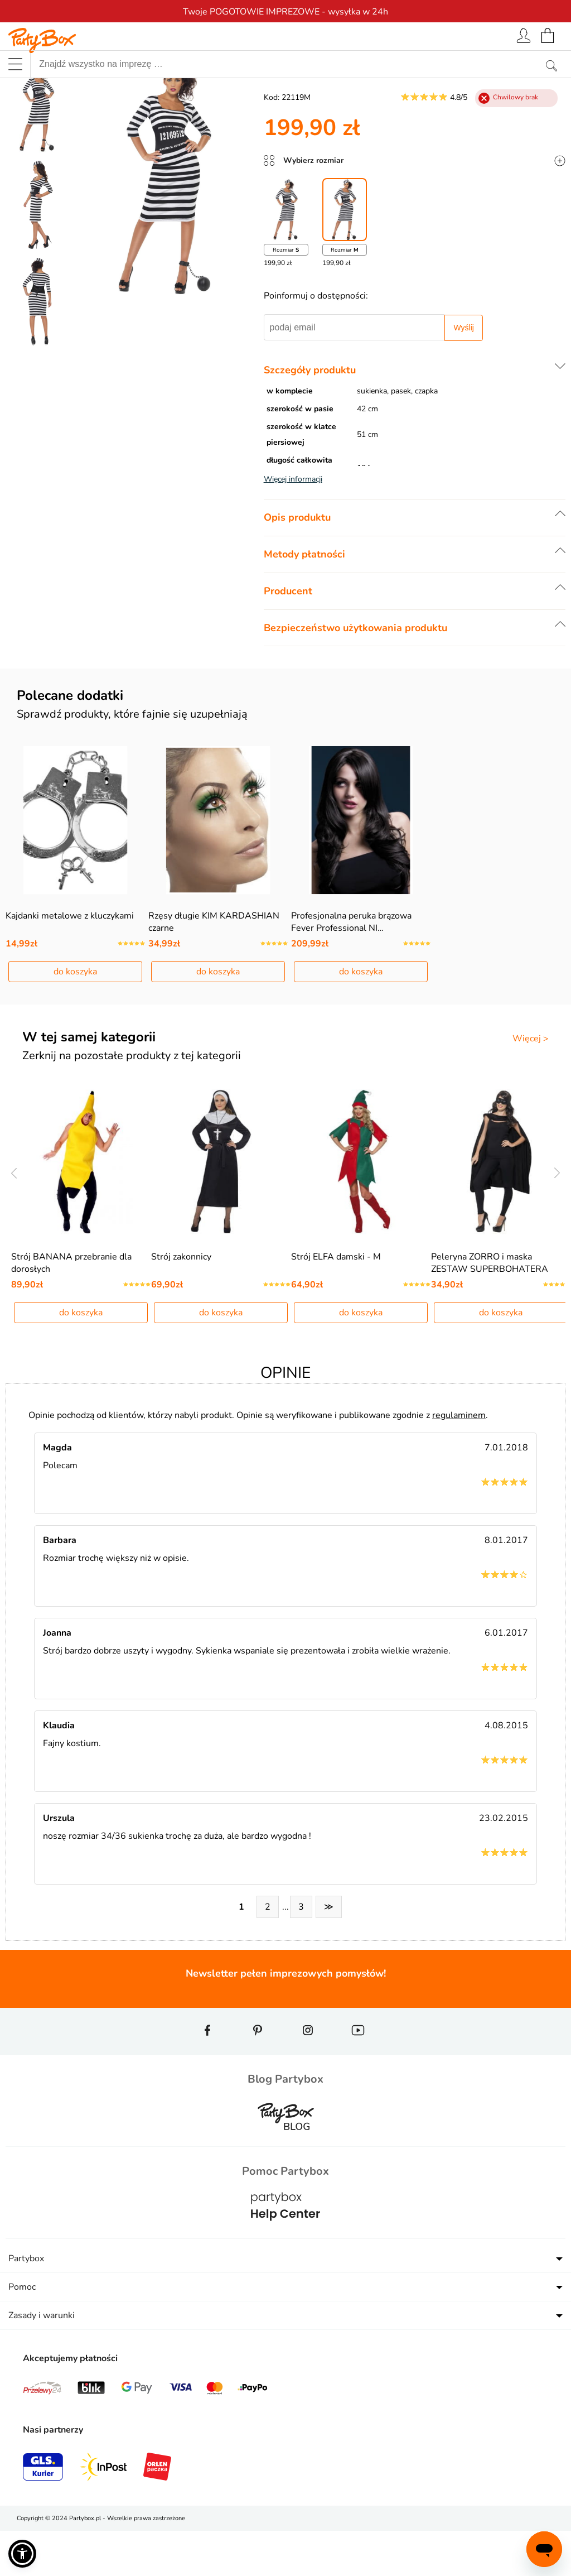 The width and height of the screenshot is (571, 2576). Describe the element at coordinates (336, 1302) in the screenshot. I see `Strój ELFA damski - M` at that location.